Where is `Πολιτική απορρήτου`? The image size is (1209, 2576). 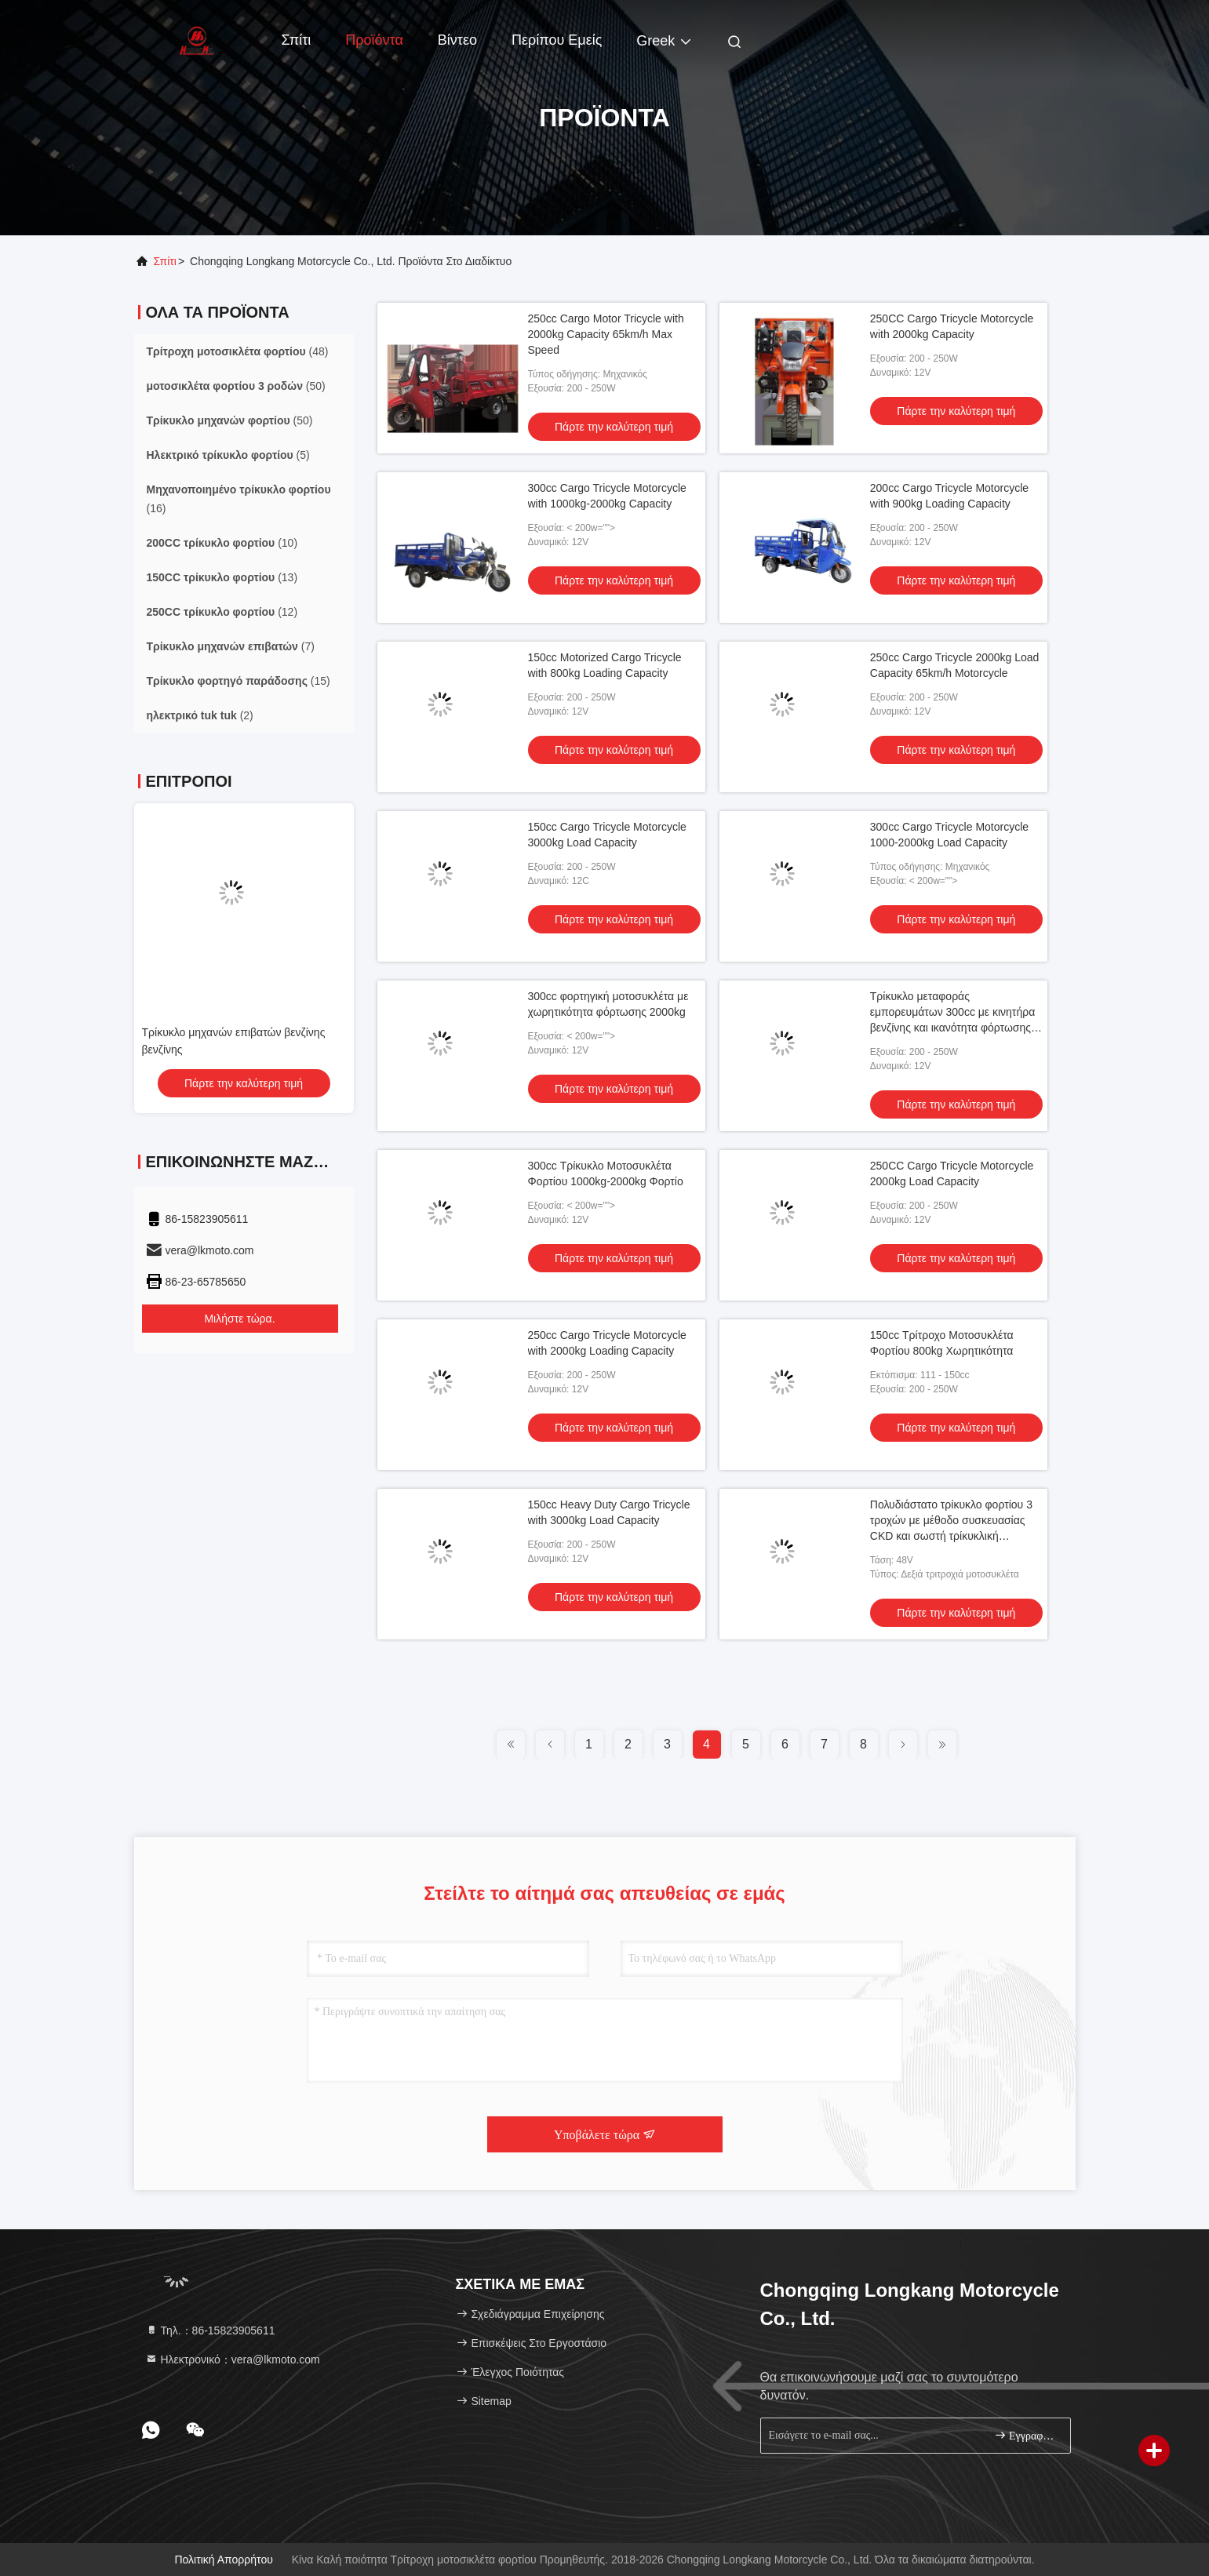
Πολιτική απορρήτου is located at coordinates (223, 2559).